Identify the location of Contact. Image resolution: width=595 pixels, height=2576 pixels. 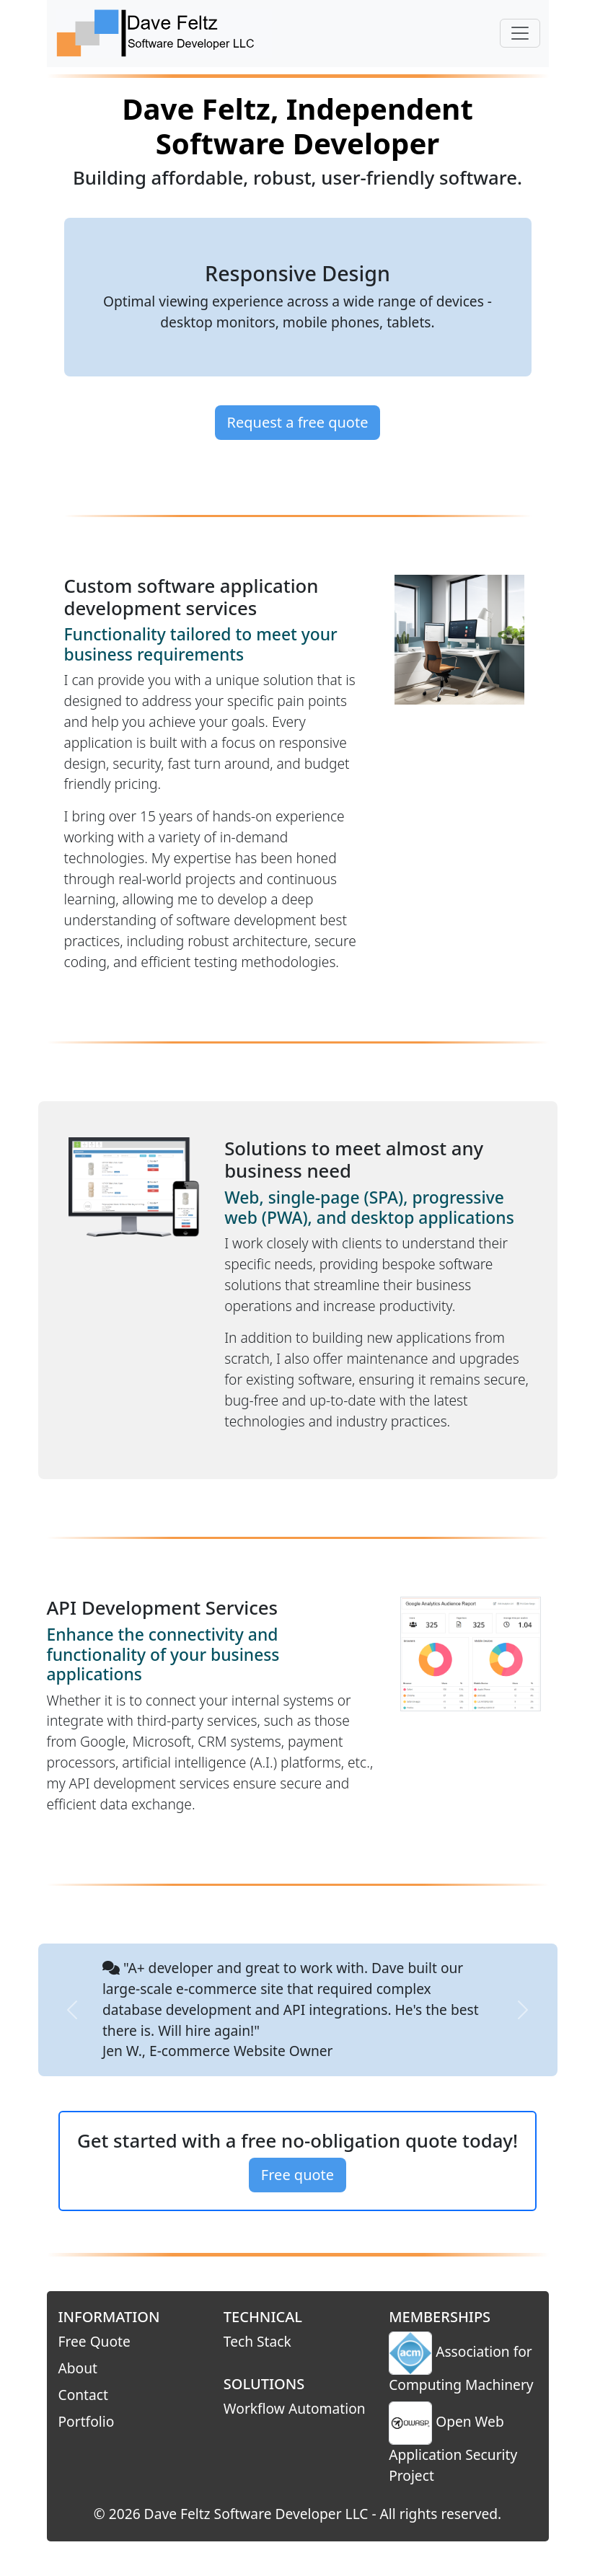
(83, 2394).